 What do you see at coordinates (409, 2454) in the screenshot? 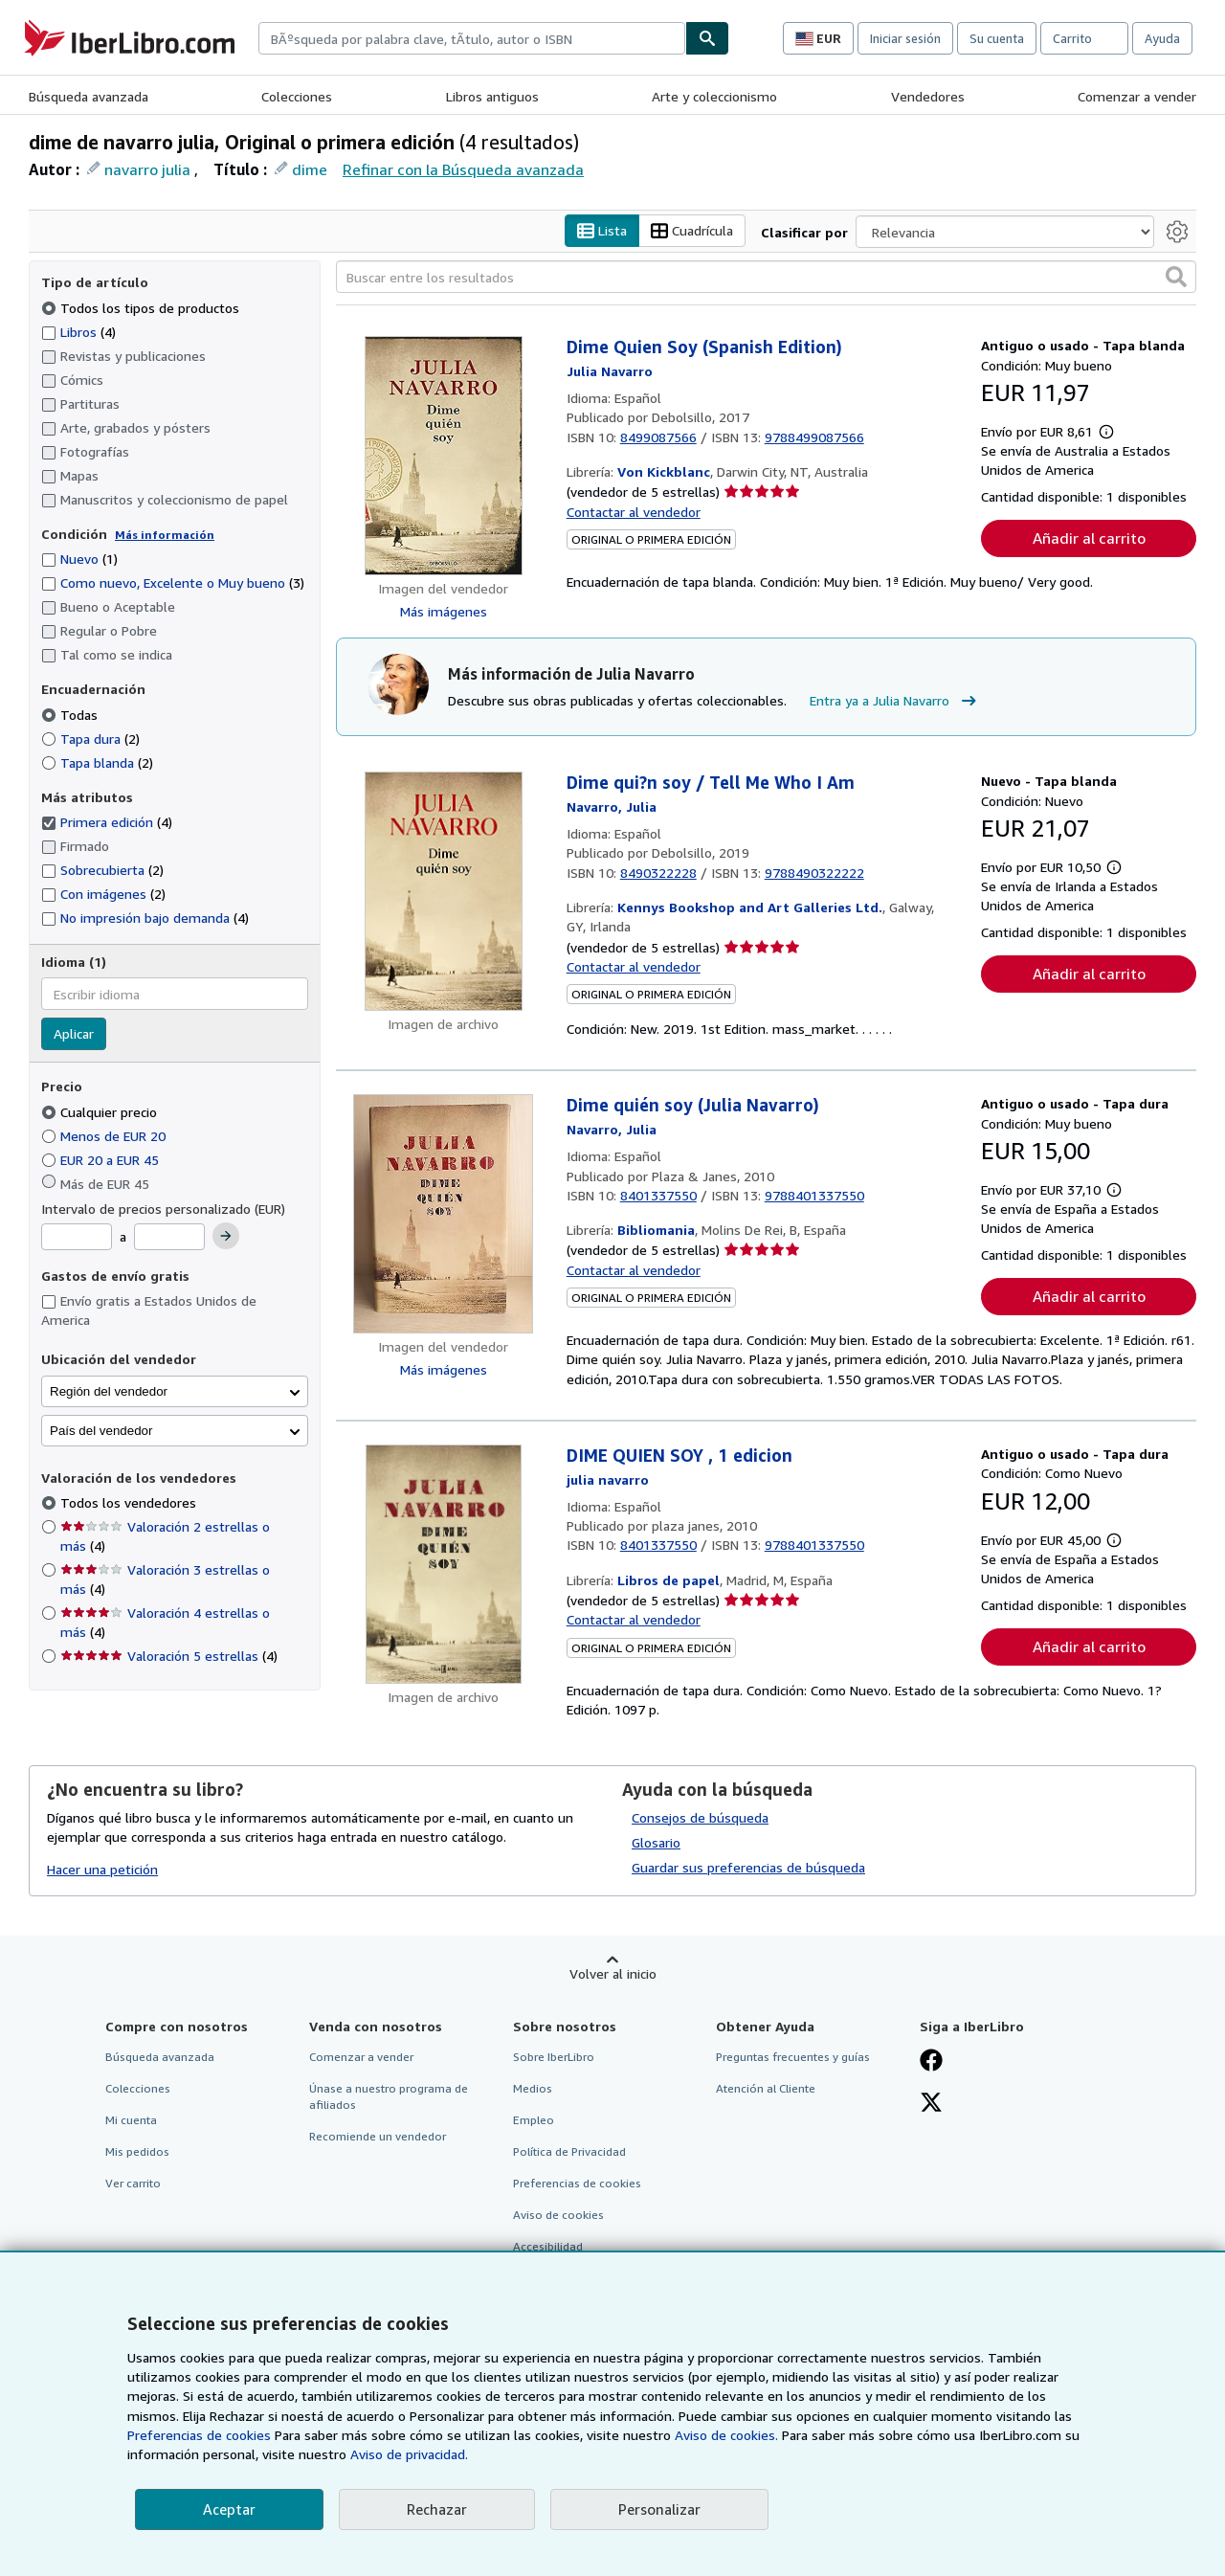
I see `Aviso de privacidad.` at bounding box center [409, 2454].